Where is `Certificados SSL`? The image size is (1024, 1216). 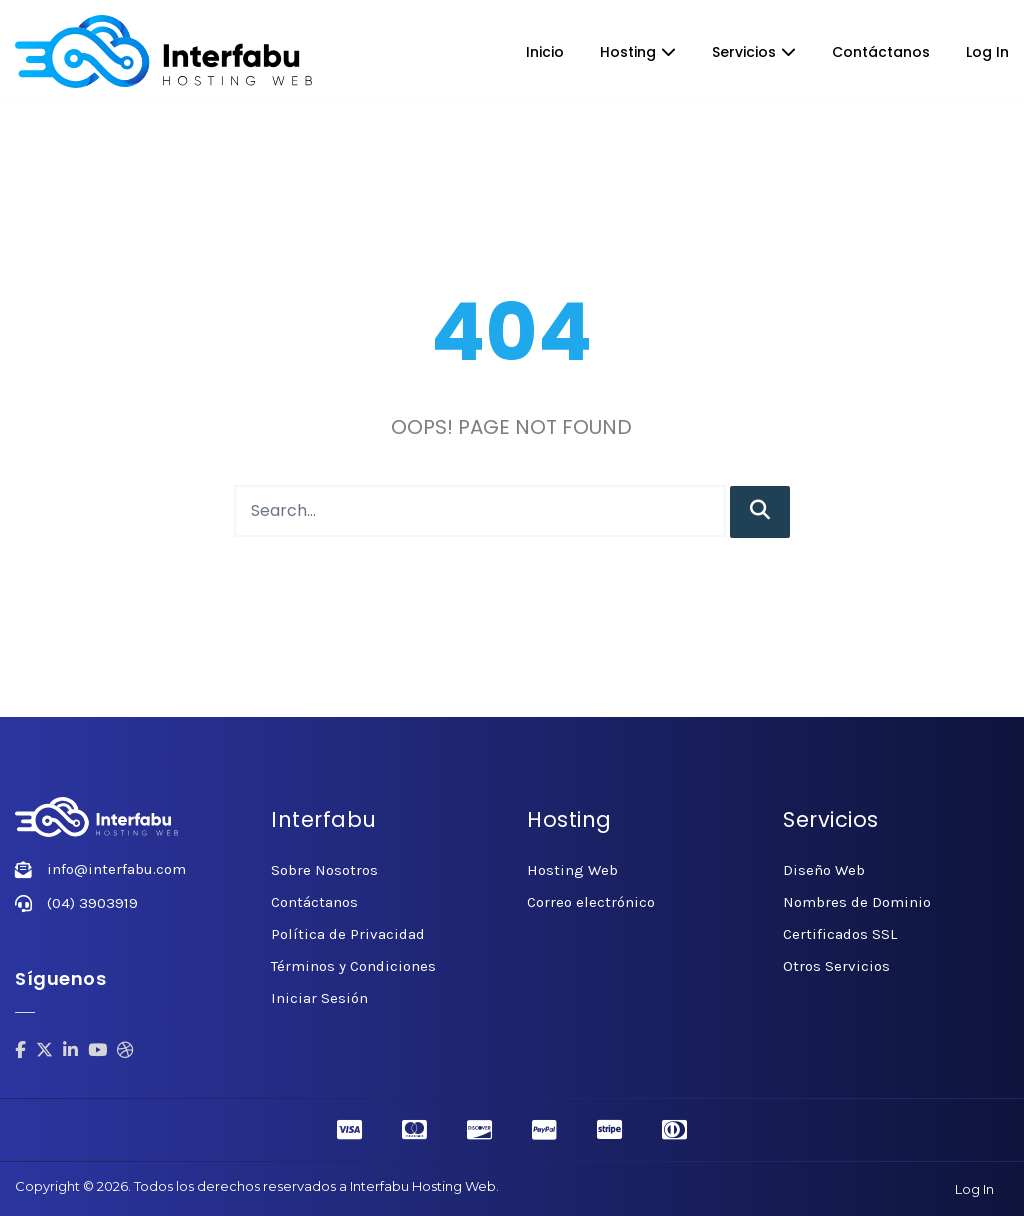
Certificados SSL is located at coordinates (840, 934).